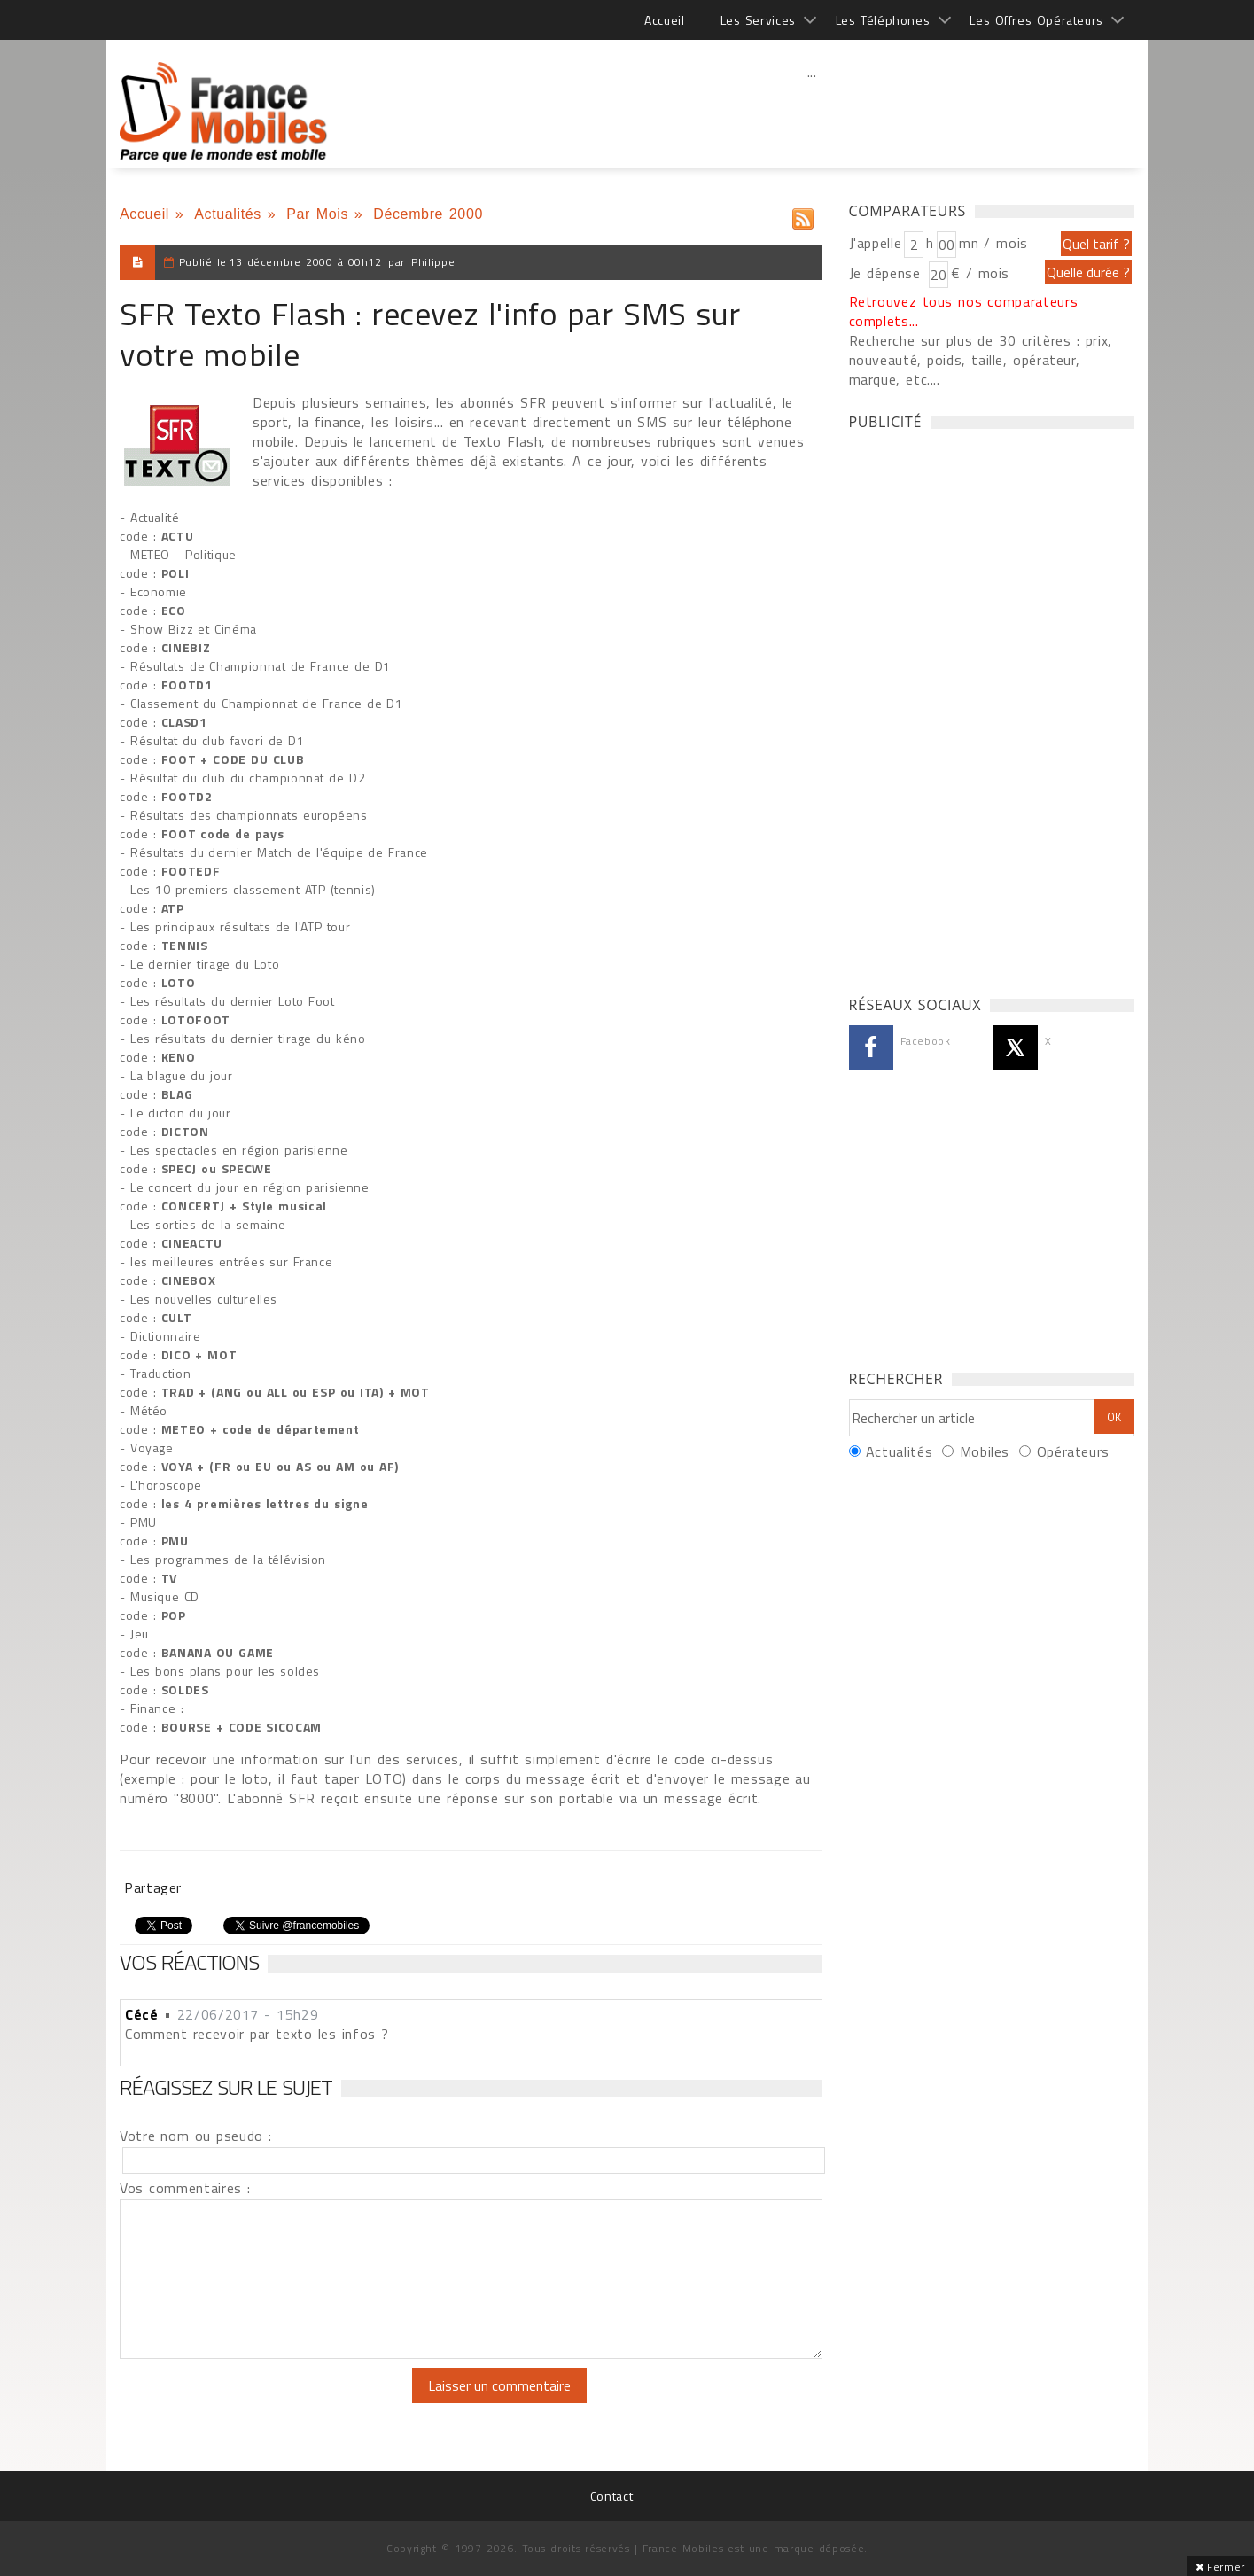 This screenshot has width=1254, height=2576. I want to click on Opérateurs, so click(1073, 1451).